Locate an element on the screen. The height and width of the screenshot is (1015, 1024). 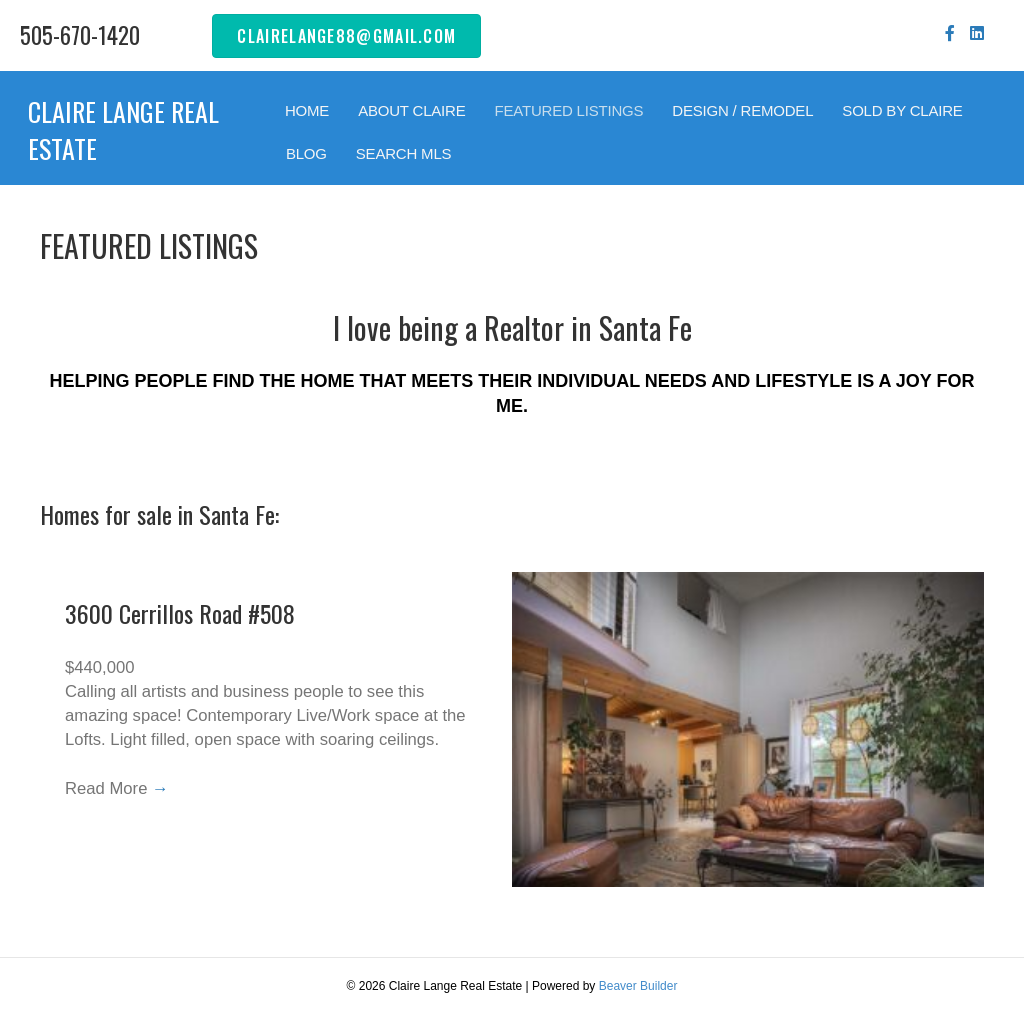
FEATURED LISTINGS [menuitem] is located at coordinates (568, 110).